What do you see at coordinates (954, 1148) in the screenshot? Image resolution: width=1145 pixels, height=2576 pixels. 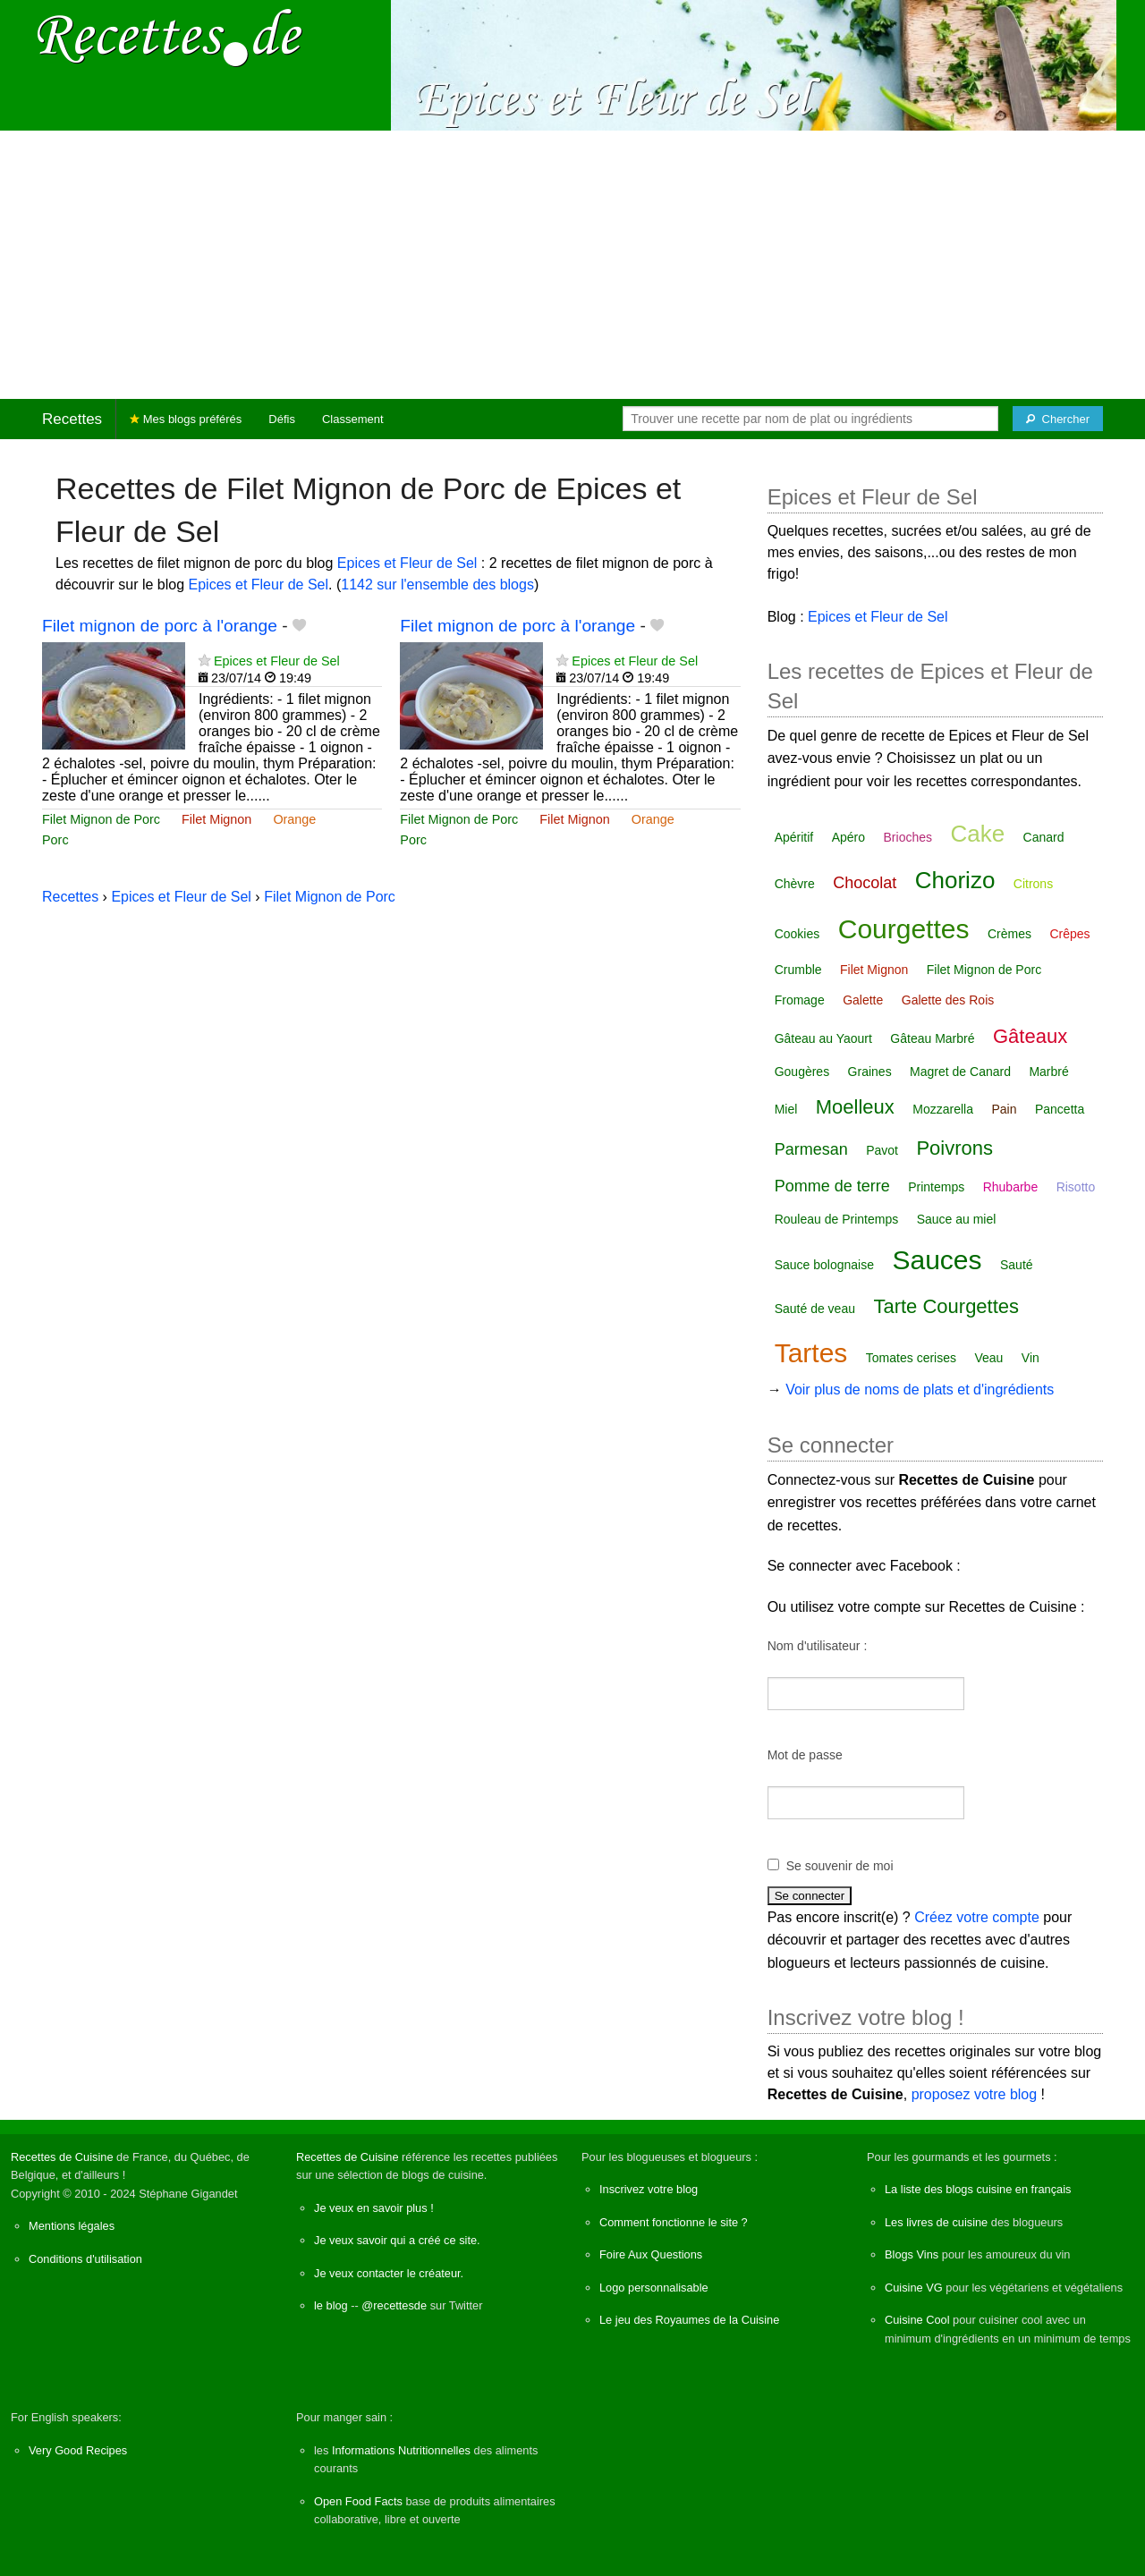 I see `Poivrons` at bounding box center [954, 1148].